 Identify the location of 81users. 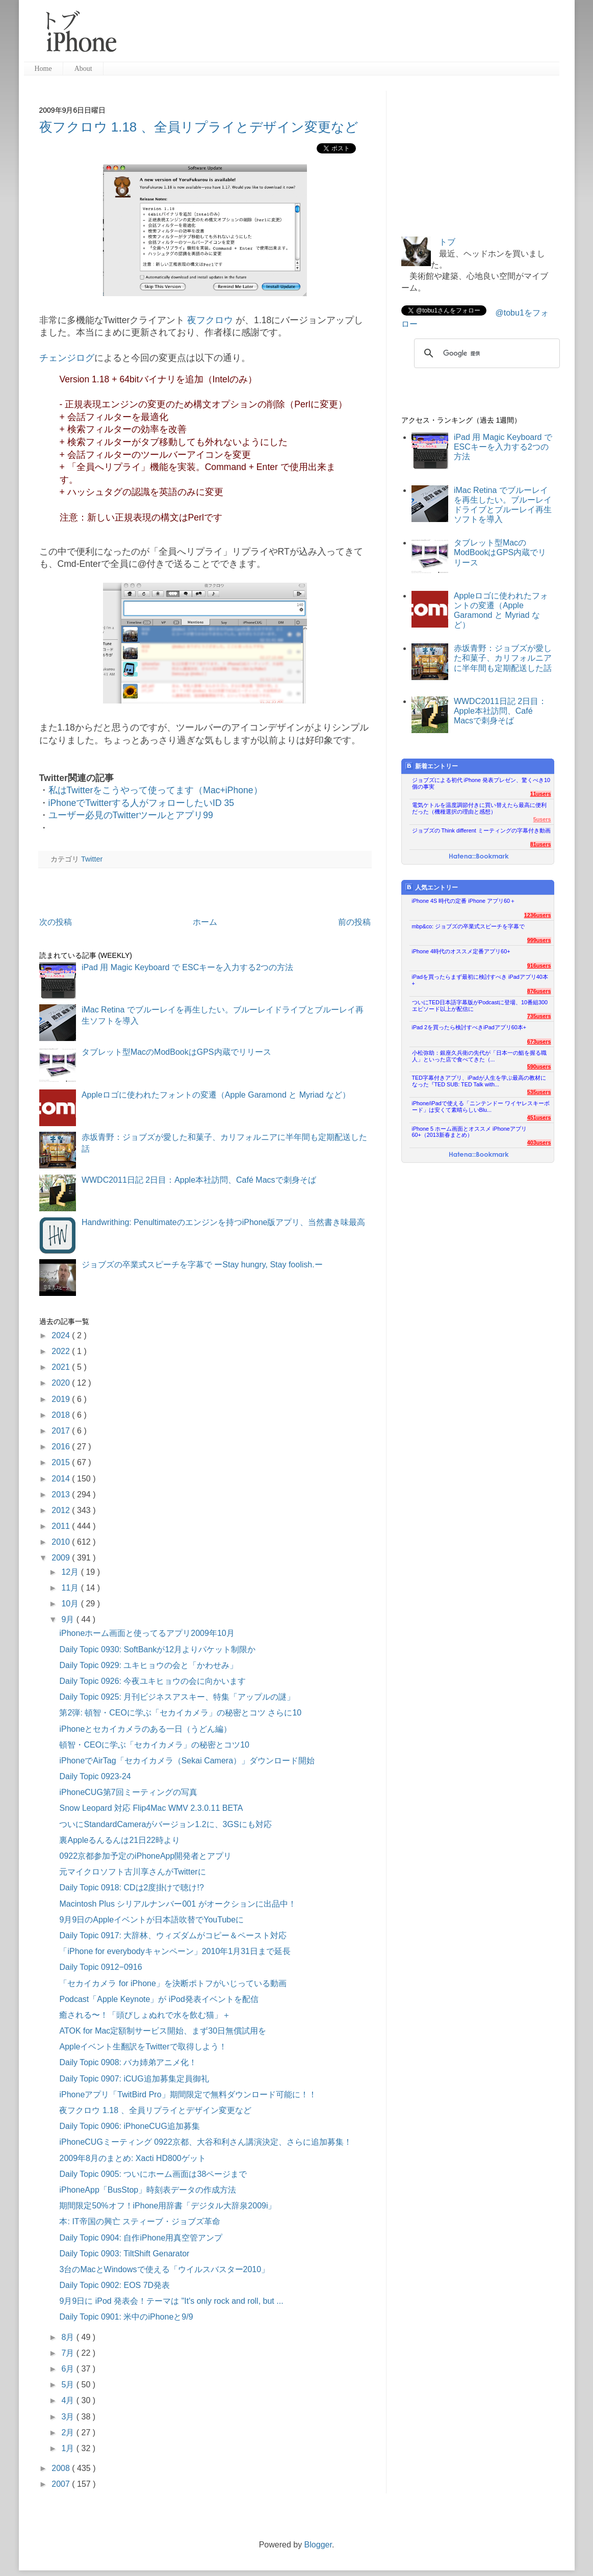
(540, 844).